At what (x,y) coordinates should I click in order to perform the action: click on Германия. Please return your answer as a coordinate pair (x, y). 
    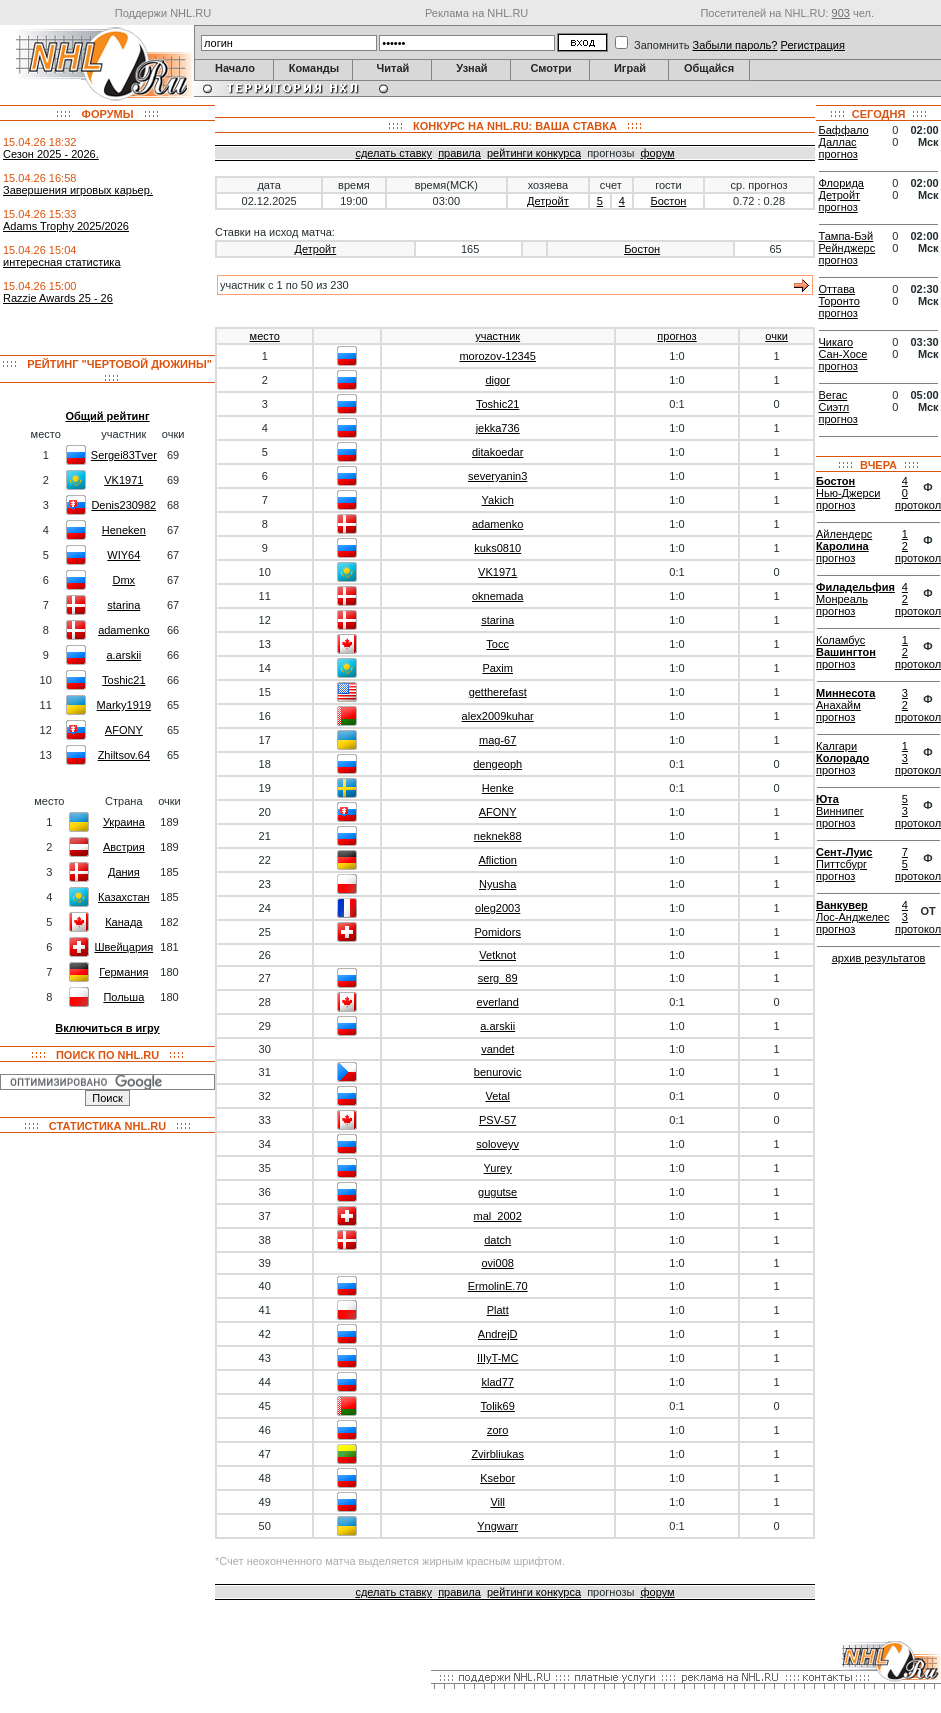
    Looking at the image, I should click on (123, 972).